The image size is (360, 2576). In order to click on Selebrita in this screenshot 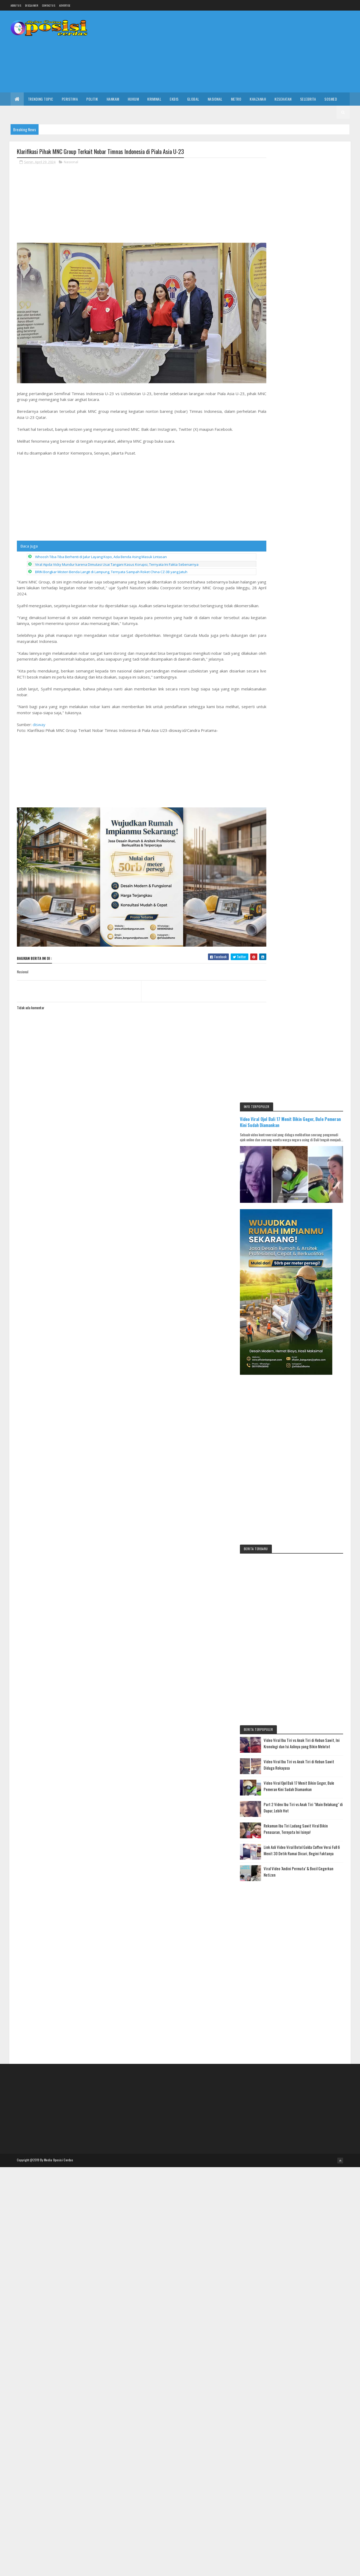, I will do `click(308, 99)`.